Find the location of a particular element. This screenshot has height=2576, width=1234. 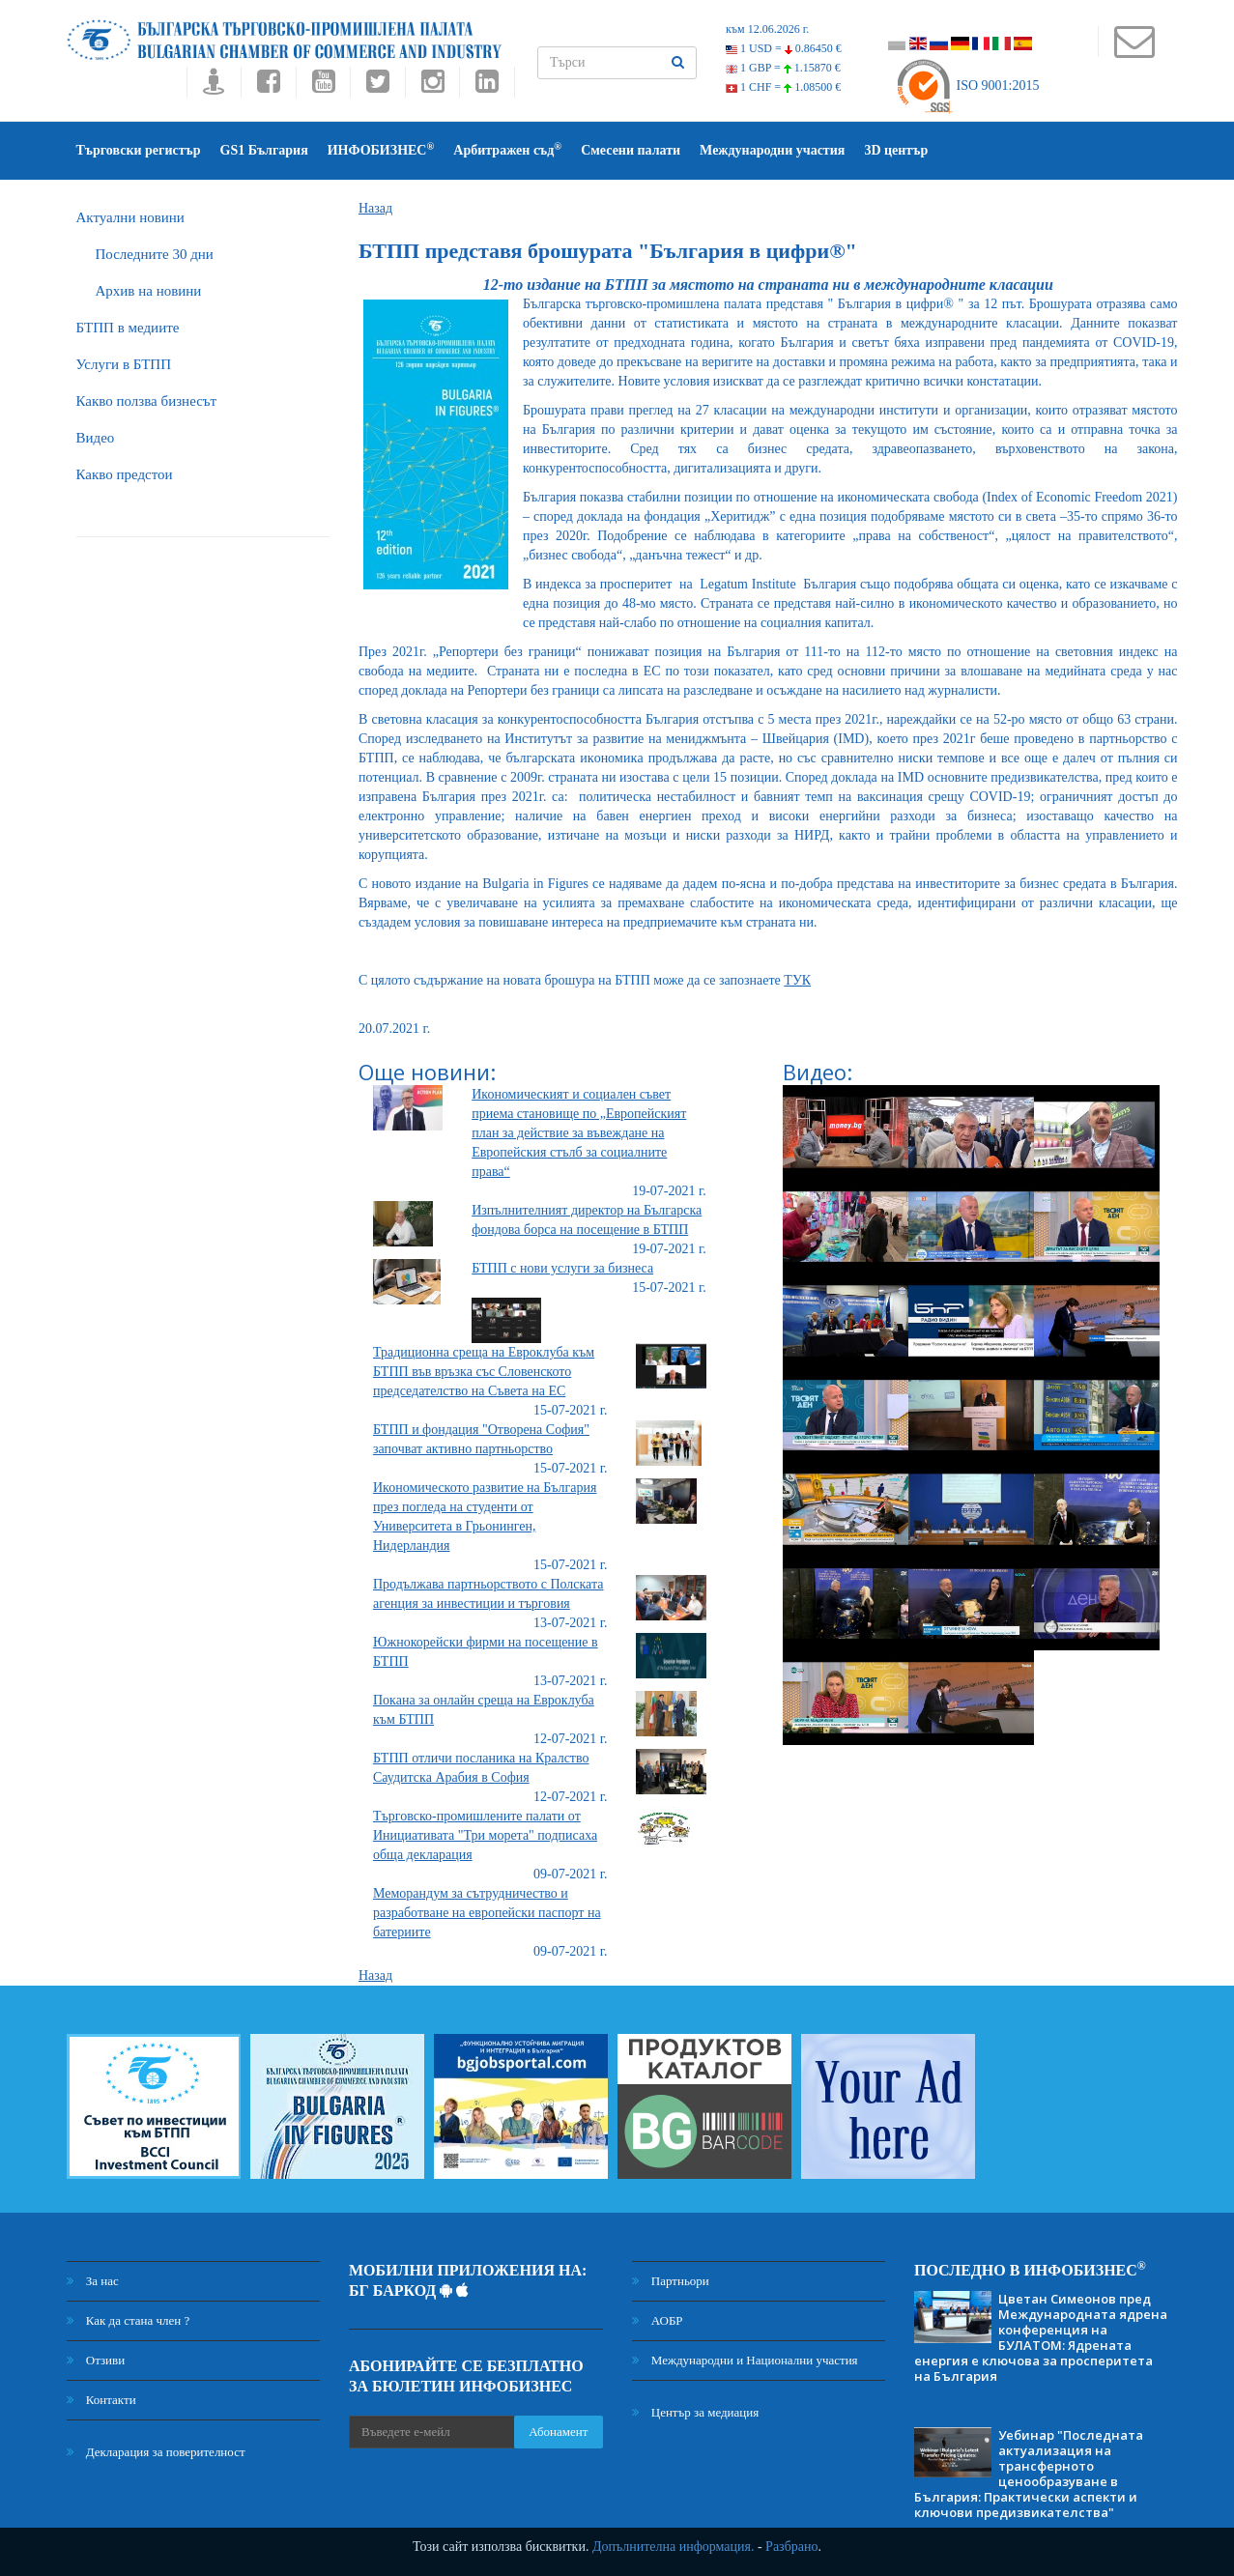

ТУК is located at coordinates (797, 980).